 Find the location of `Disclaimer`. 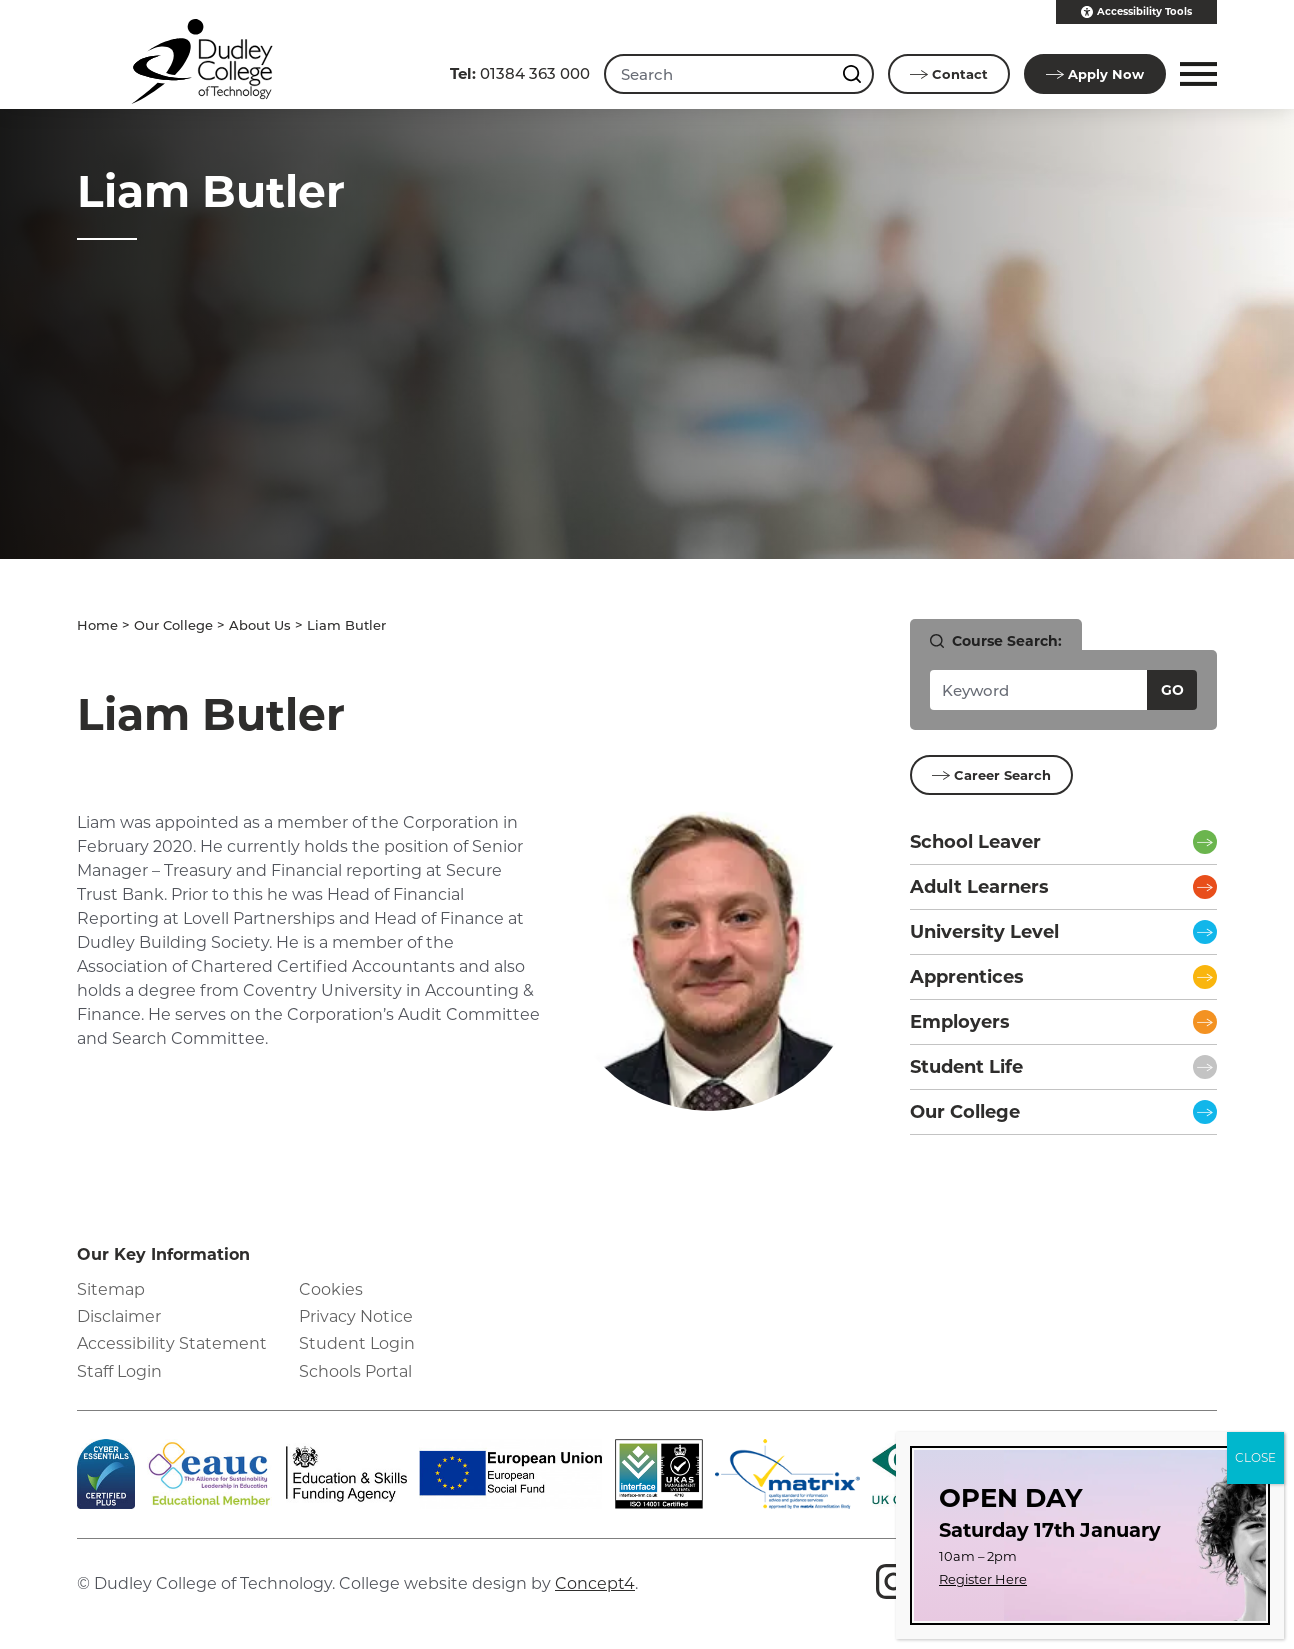

Disclaimer is located at coordinates (119, 1316).